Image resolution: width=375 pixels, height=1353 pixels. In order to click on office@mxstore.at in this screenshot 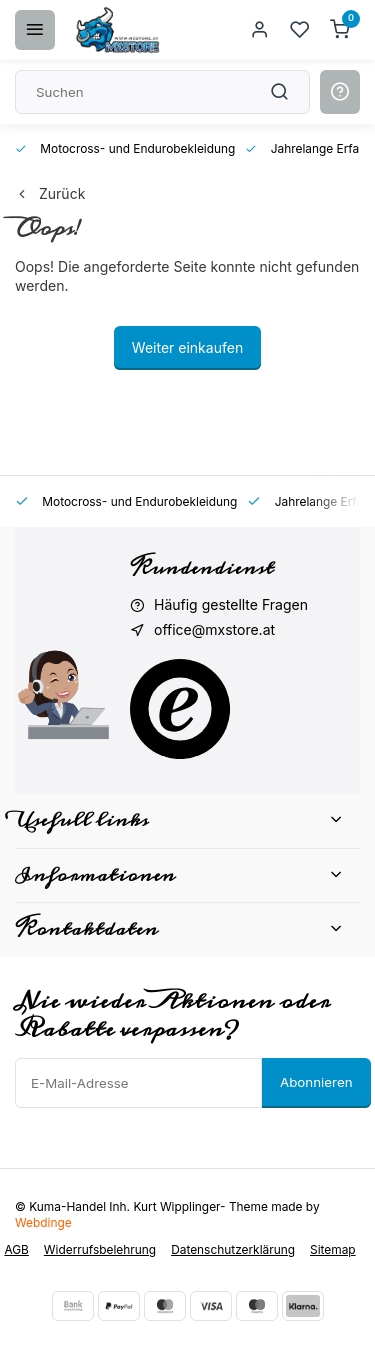, I will do `click(214, 629)`.